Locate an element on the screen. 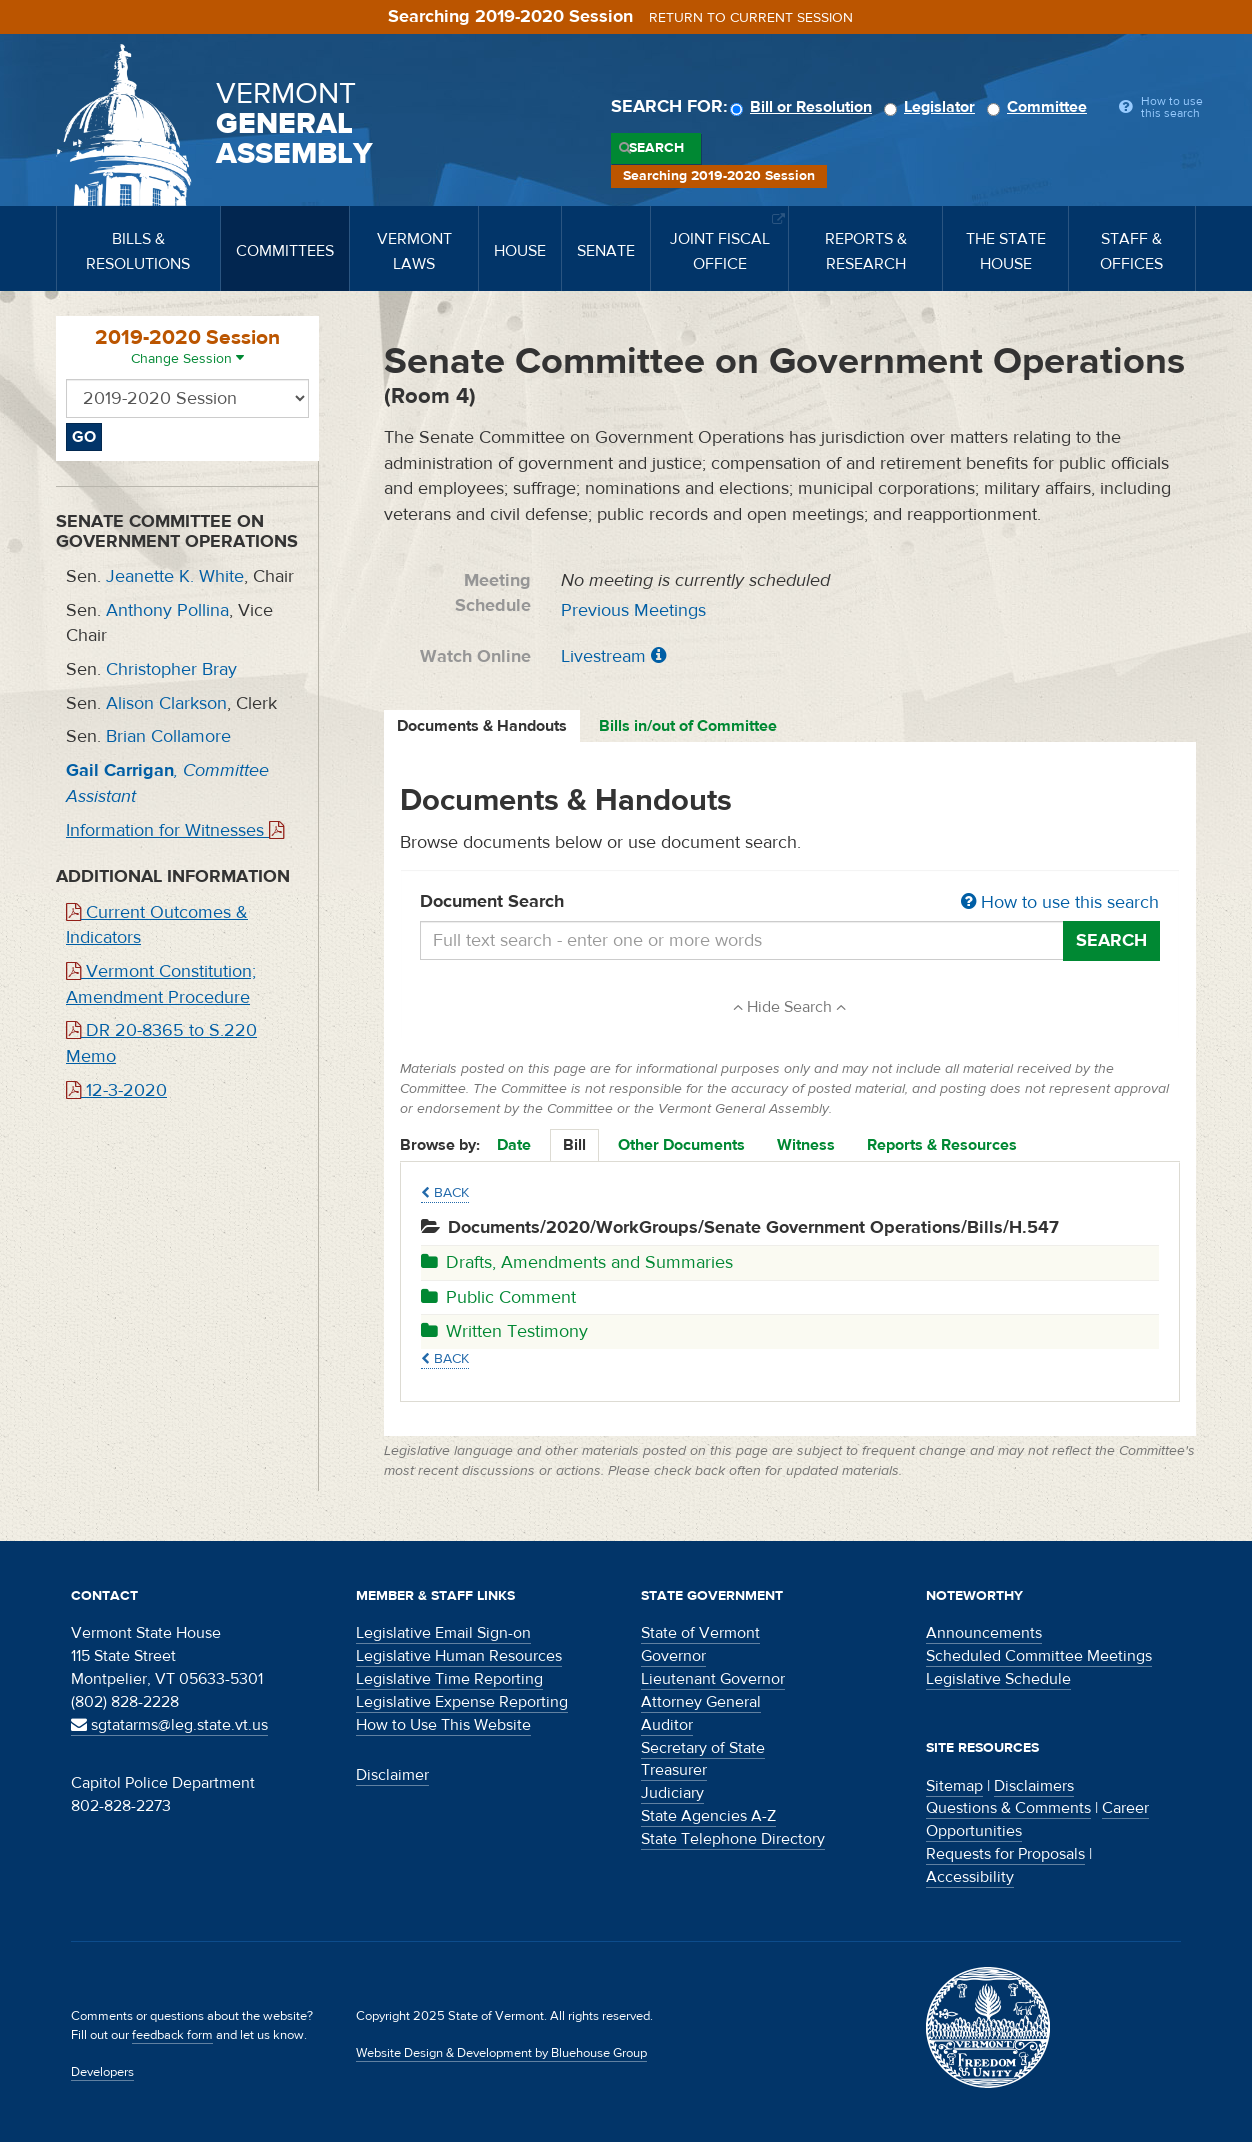 The width and height of the screenshot is (1252, 2142). Vermont Constitution; Amendment Procedure is located at coordinates (161, 984).